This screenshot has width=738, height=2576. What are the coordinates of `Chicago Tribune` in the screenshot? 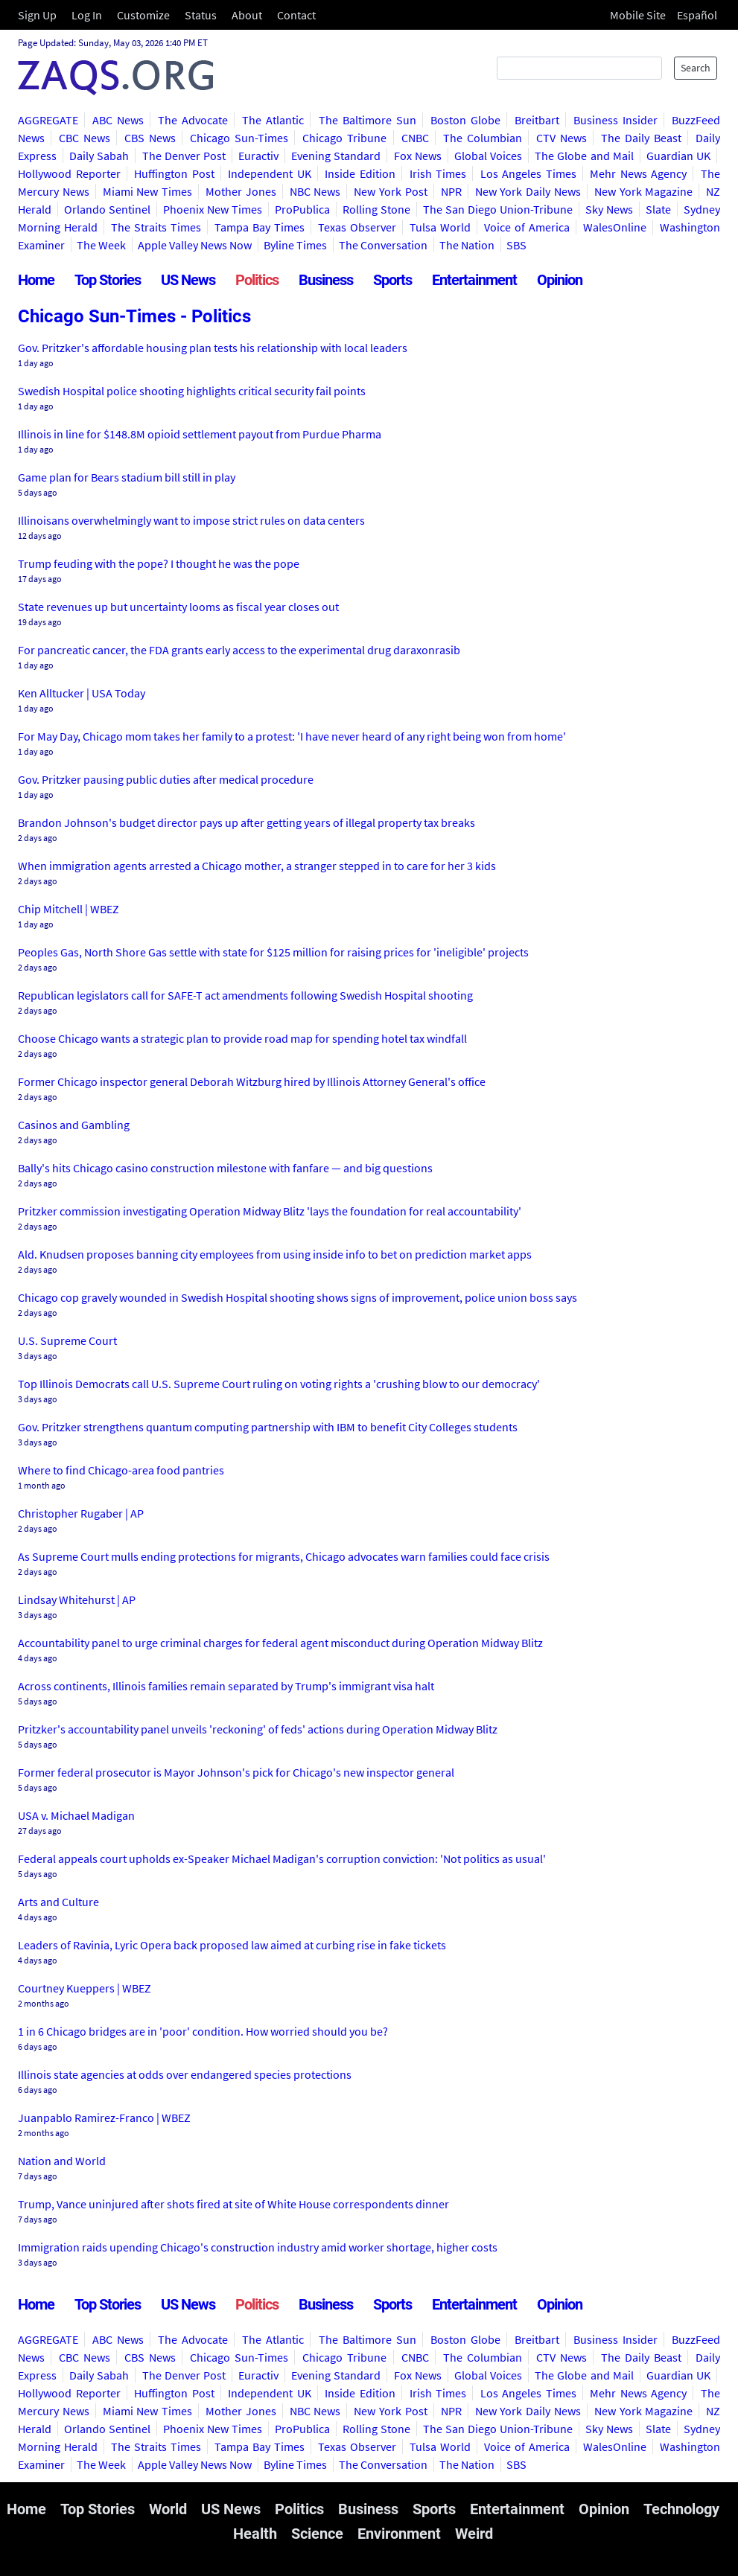 It's located at (344, 137).